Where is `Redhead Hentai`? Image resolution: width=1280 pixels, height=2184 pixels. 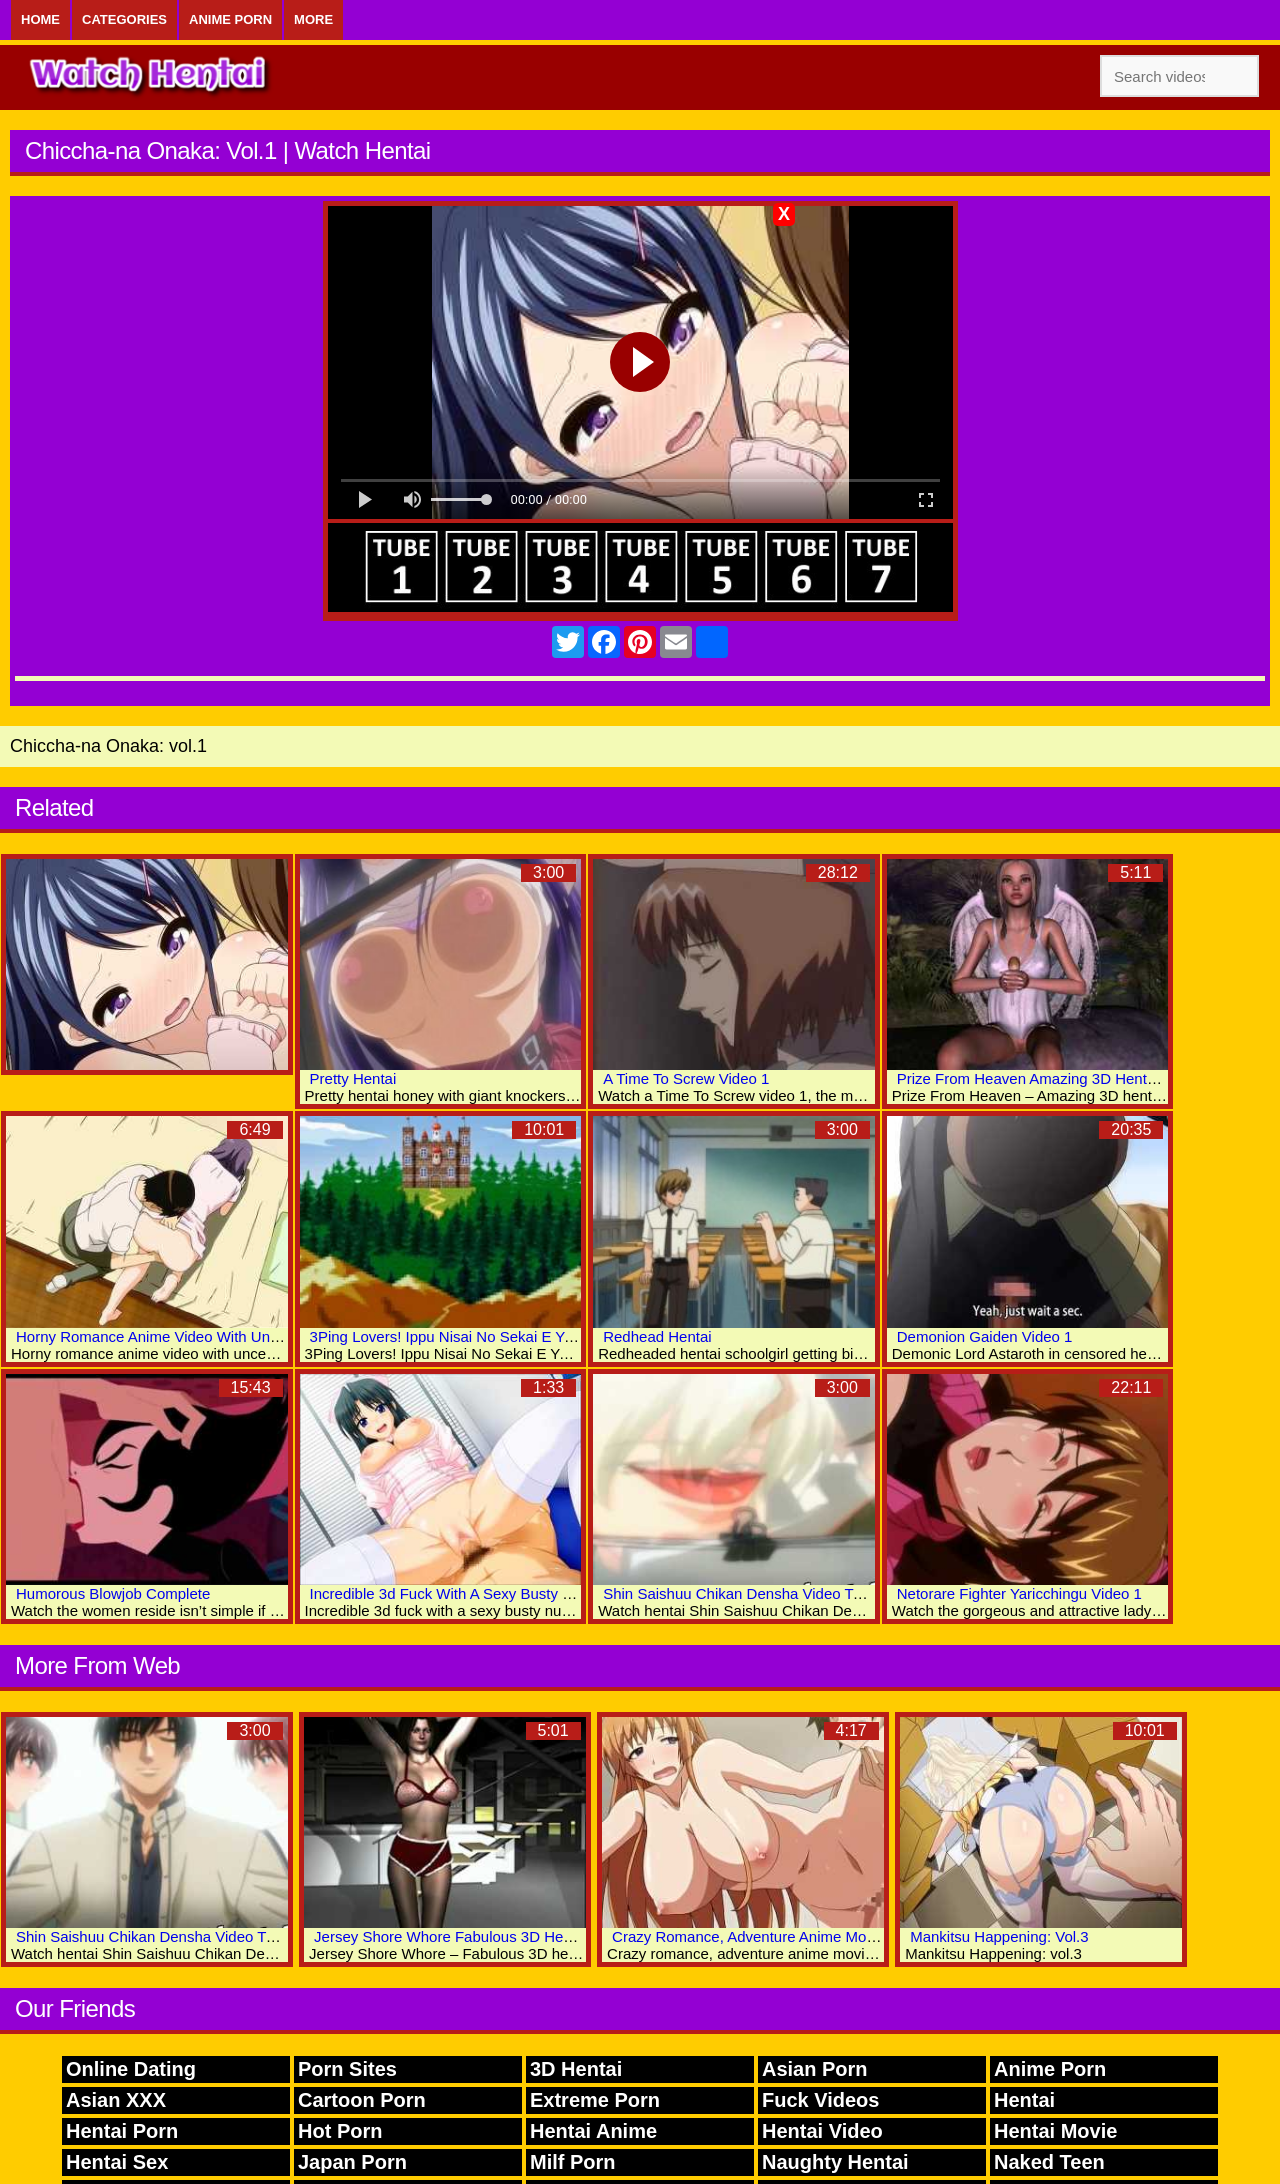 Redhead Hentai is located at coordinates (657, 1336).